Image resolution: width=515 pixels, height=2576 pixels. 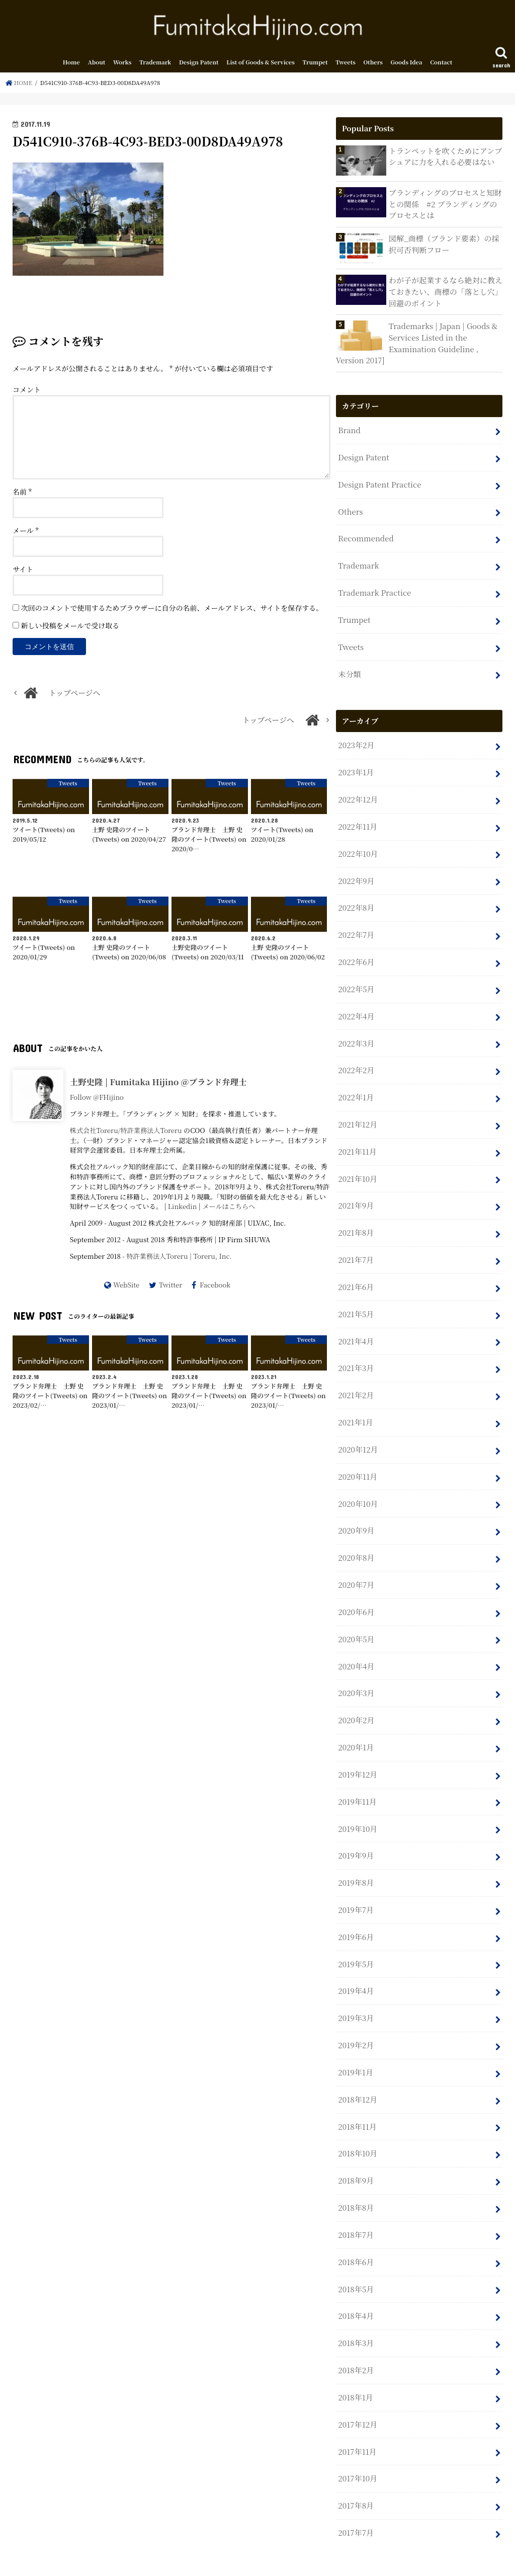 I want to click on Trademark, so click(x=155, y=64).